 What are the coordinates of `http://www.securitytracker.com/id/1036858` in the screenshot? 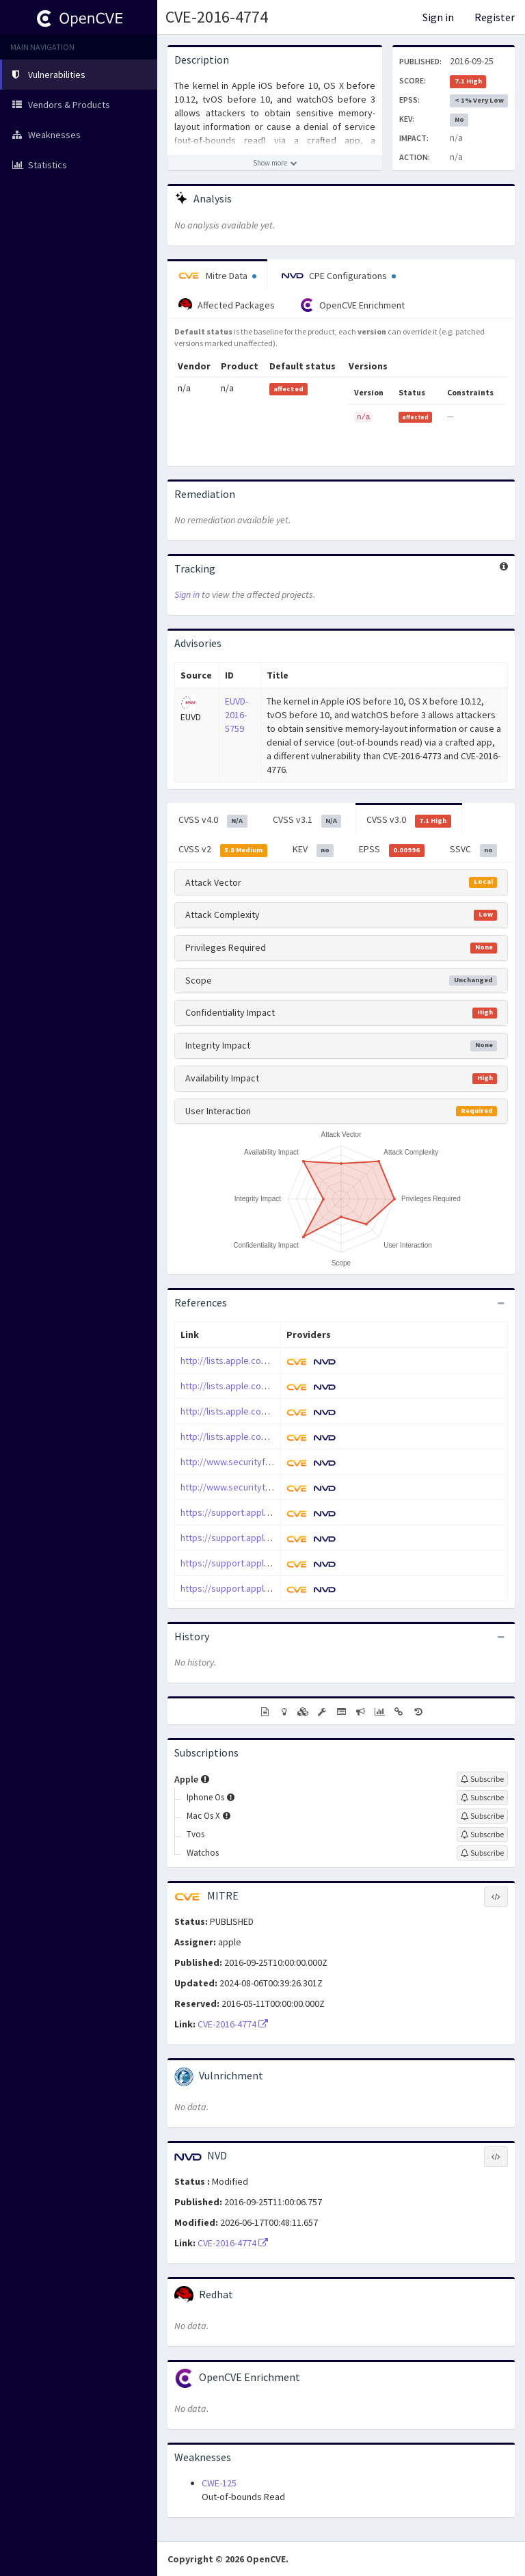 It's located at (269, 1487).